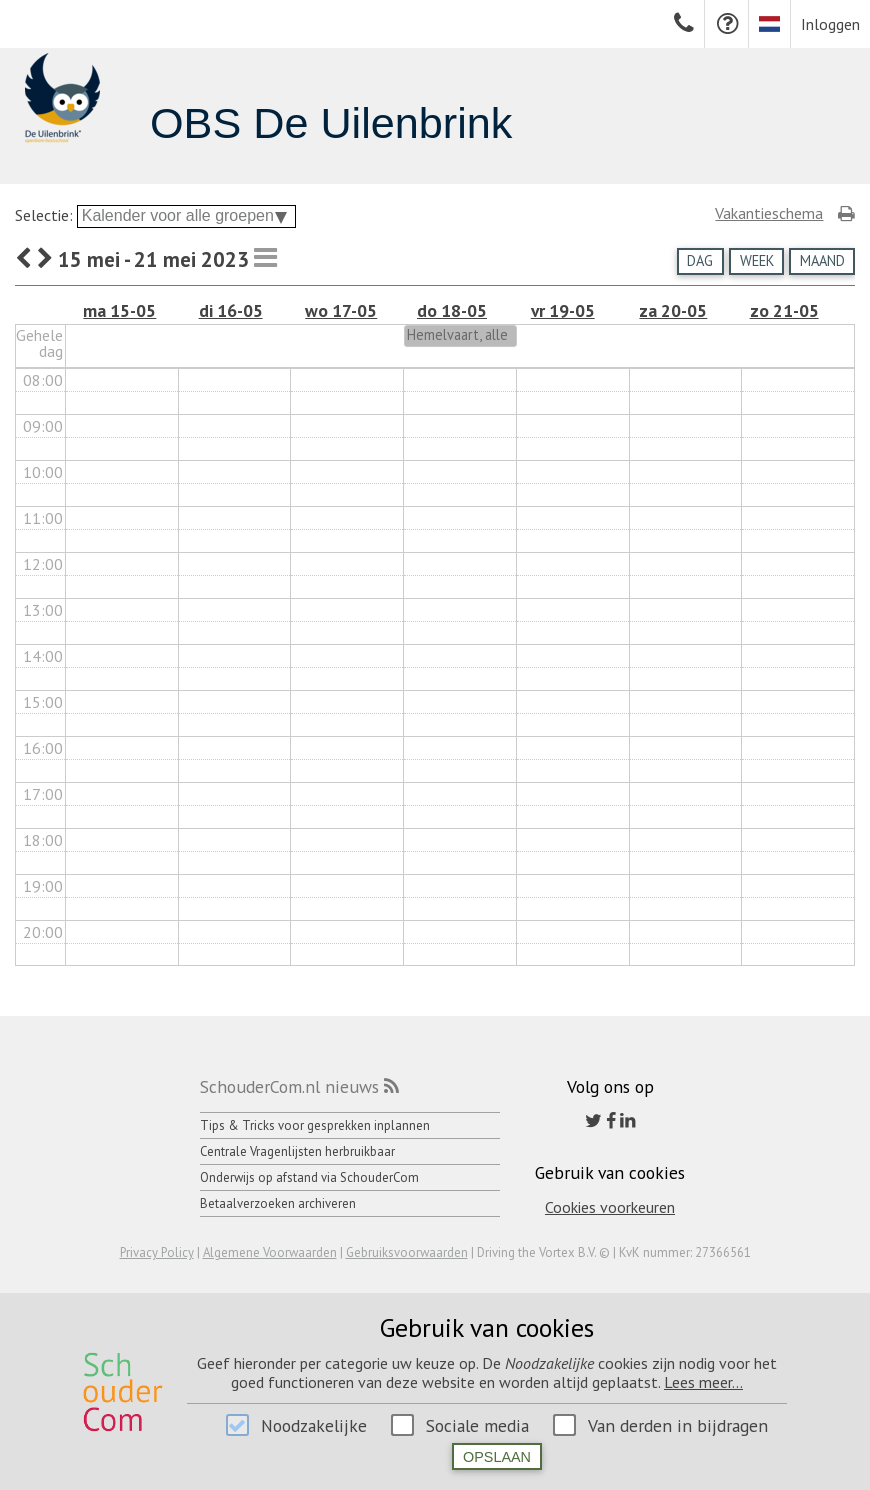 This screenshot has height=1490, width=870. Describe the element at coordinates (297, 1151) in the screenshot. I see `Centrale Vragenlijsten herbruikbaar` at that location.